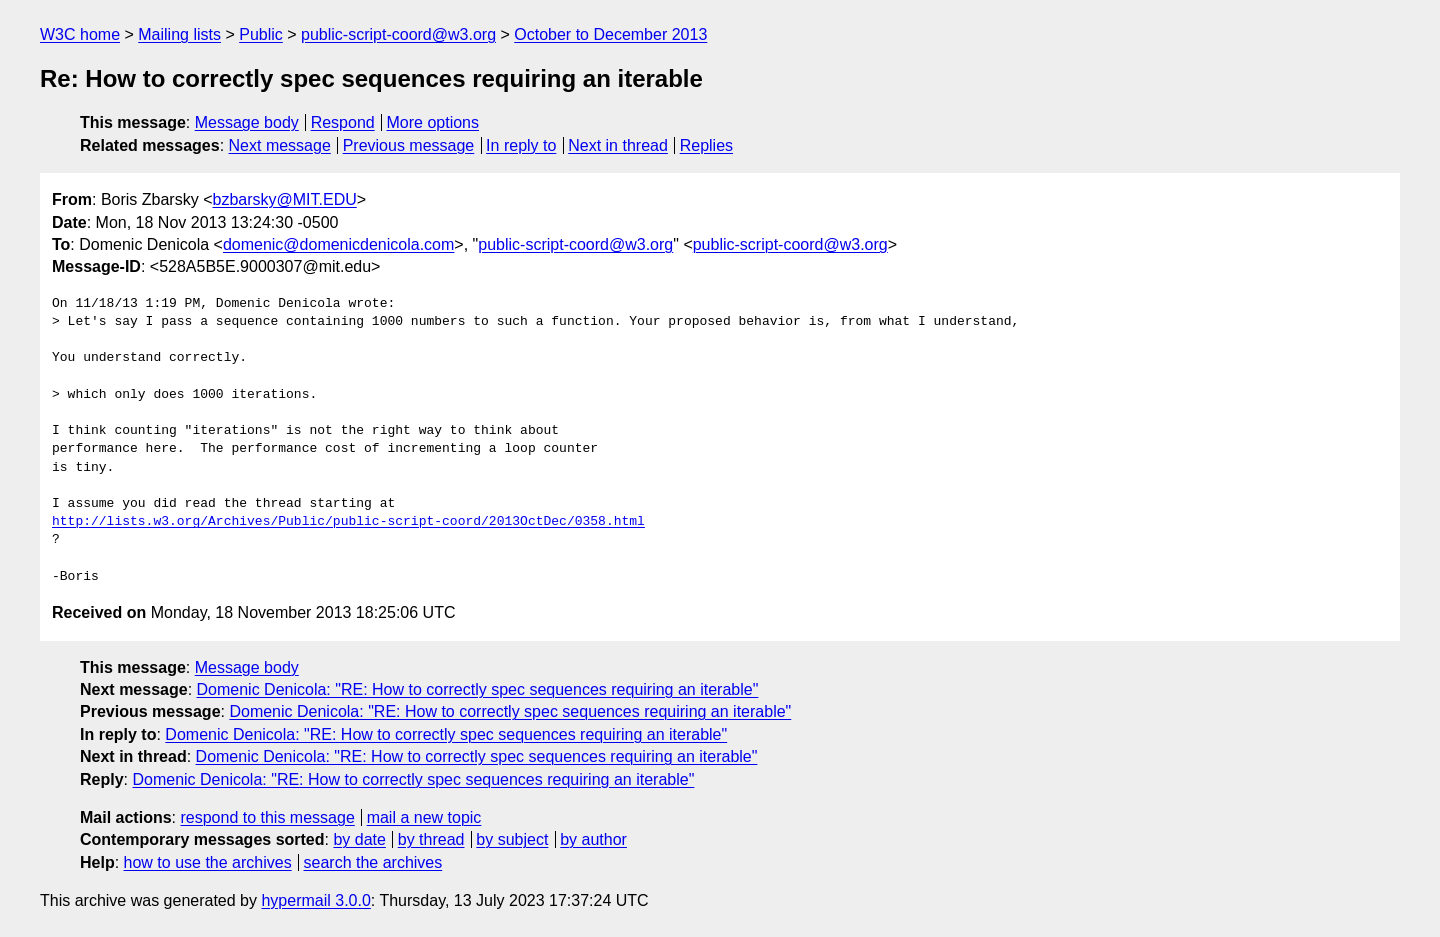 Image resolution: width=1440 pixels, height=937 pixels. Describe the element at coordinates (315, 900) in the screenshot. I see `hypermail 3.0.0` at that location.